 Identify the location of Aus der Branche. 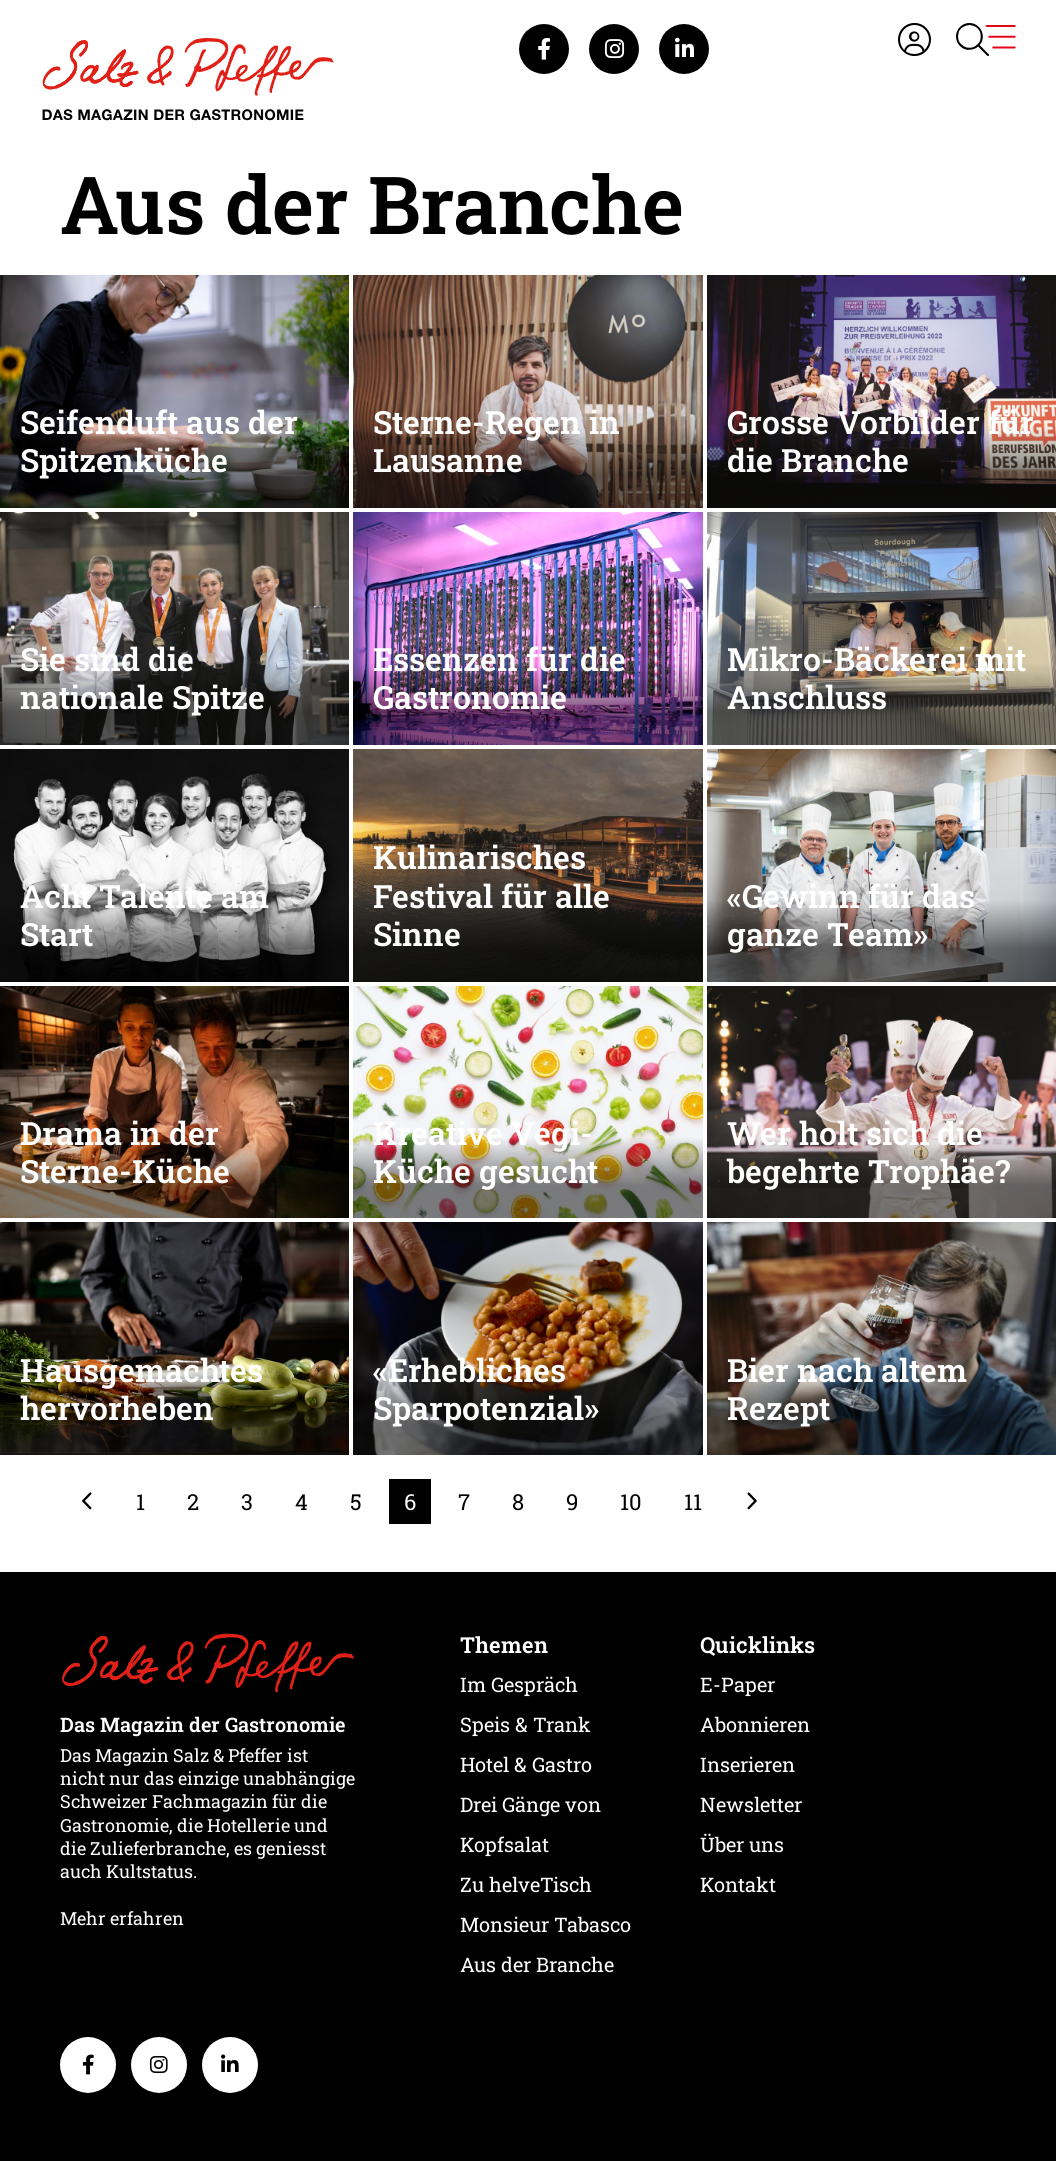
(537, 1964).